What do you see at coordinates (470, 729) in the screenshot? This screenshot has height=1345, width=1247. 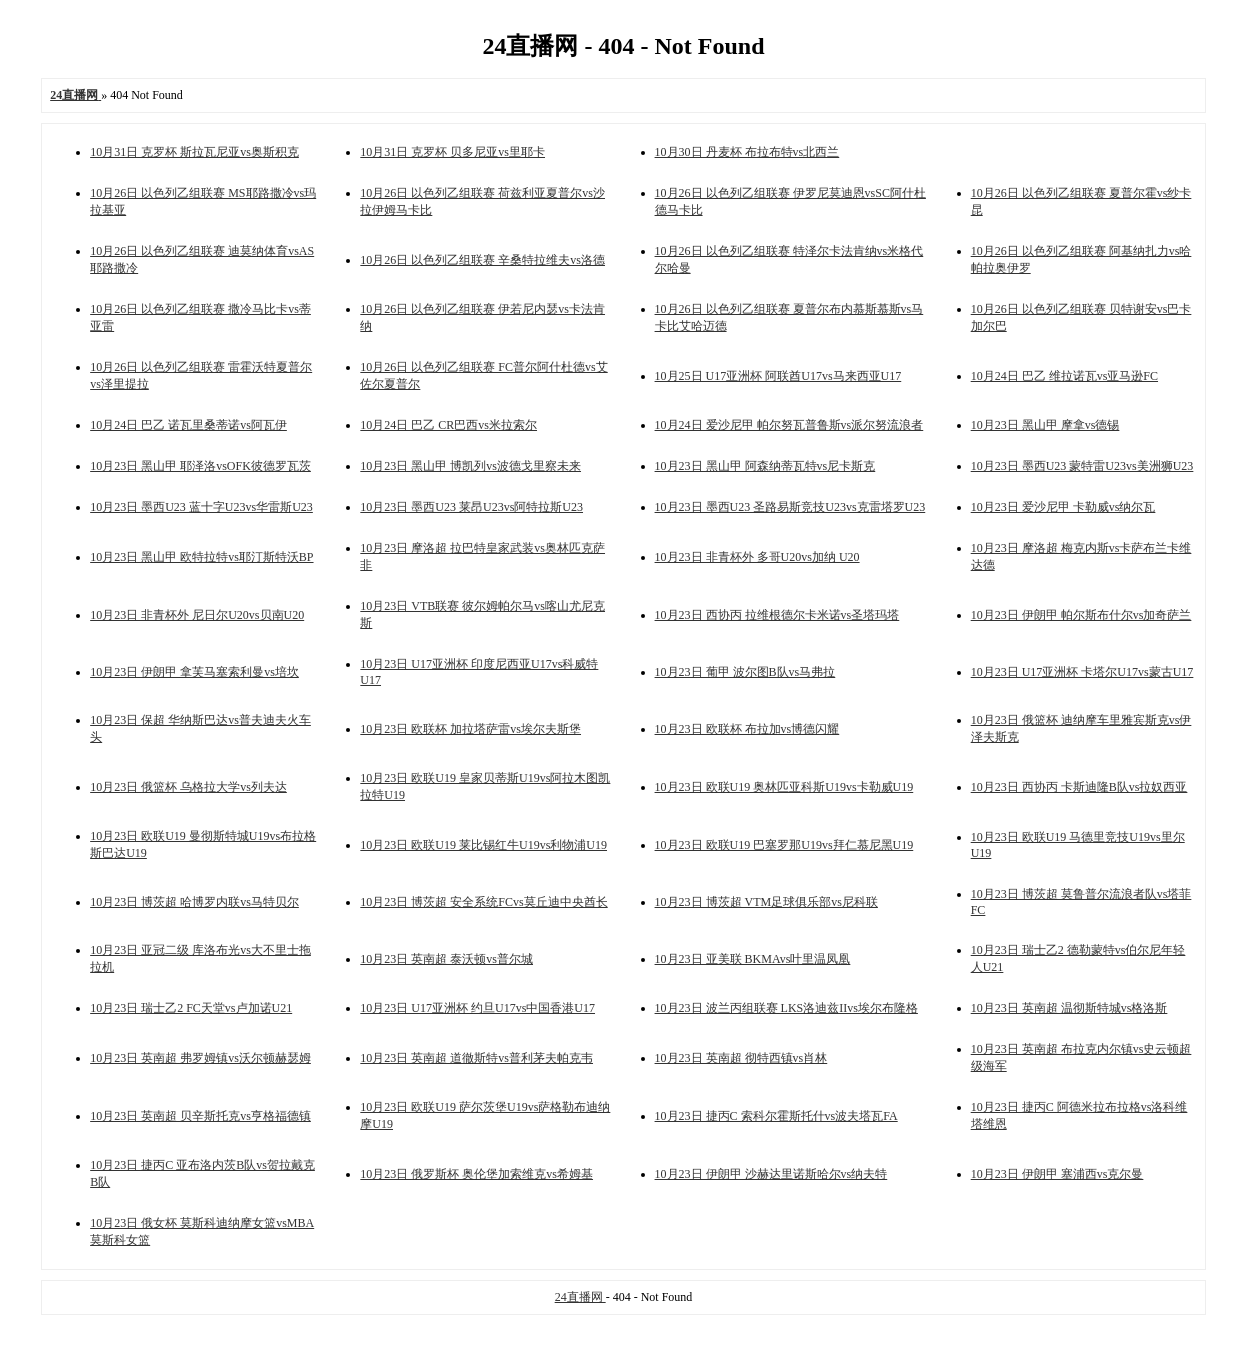 I see `10月23日 欧联杯 加拉塔萨雷vs埃尔夫斯堡` at bounding box center [470, 729].